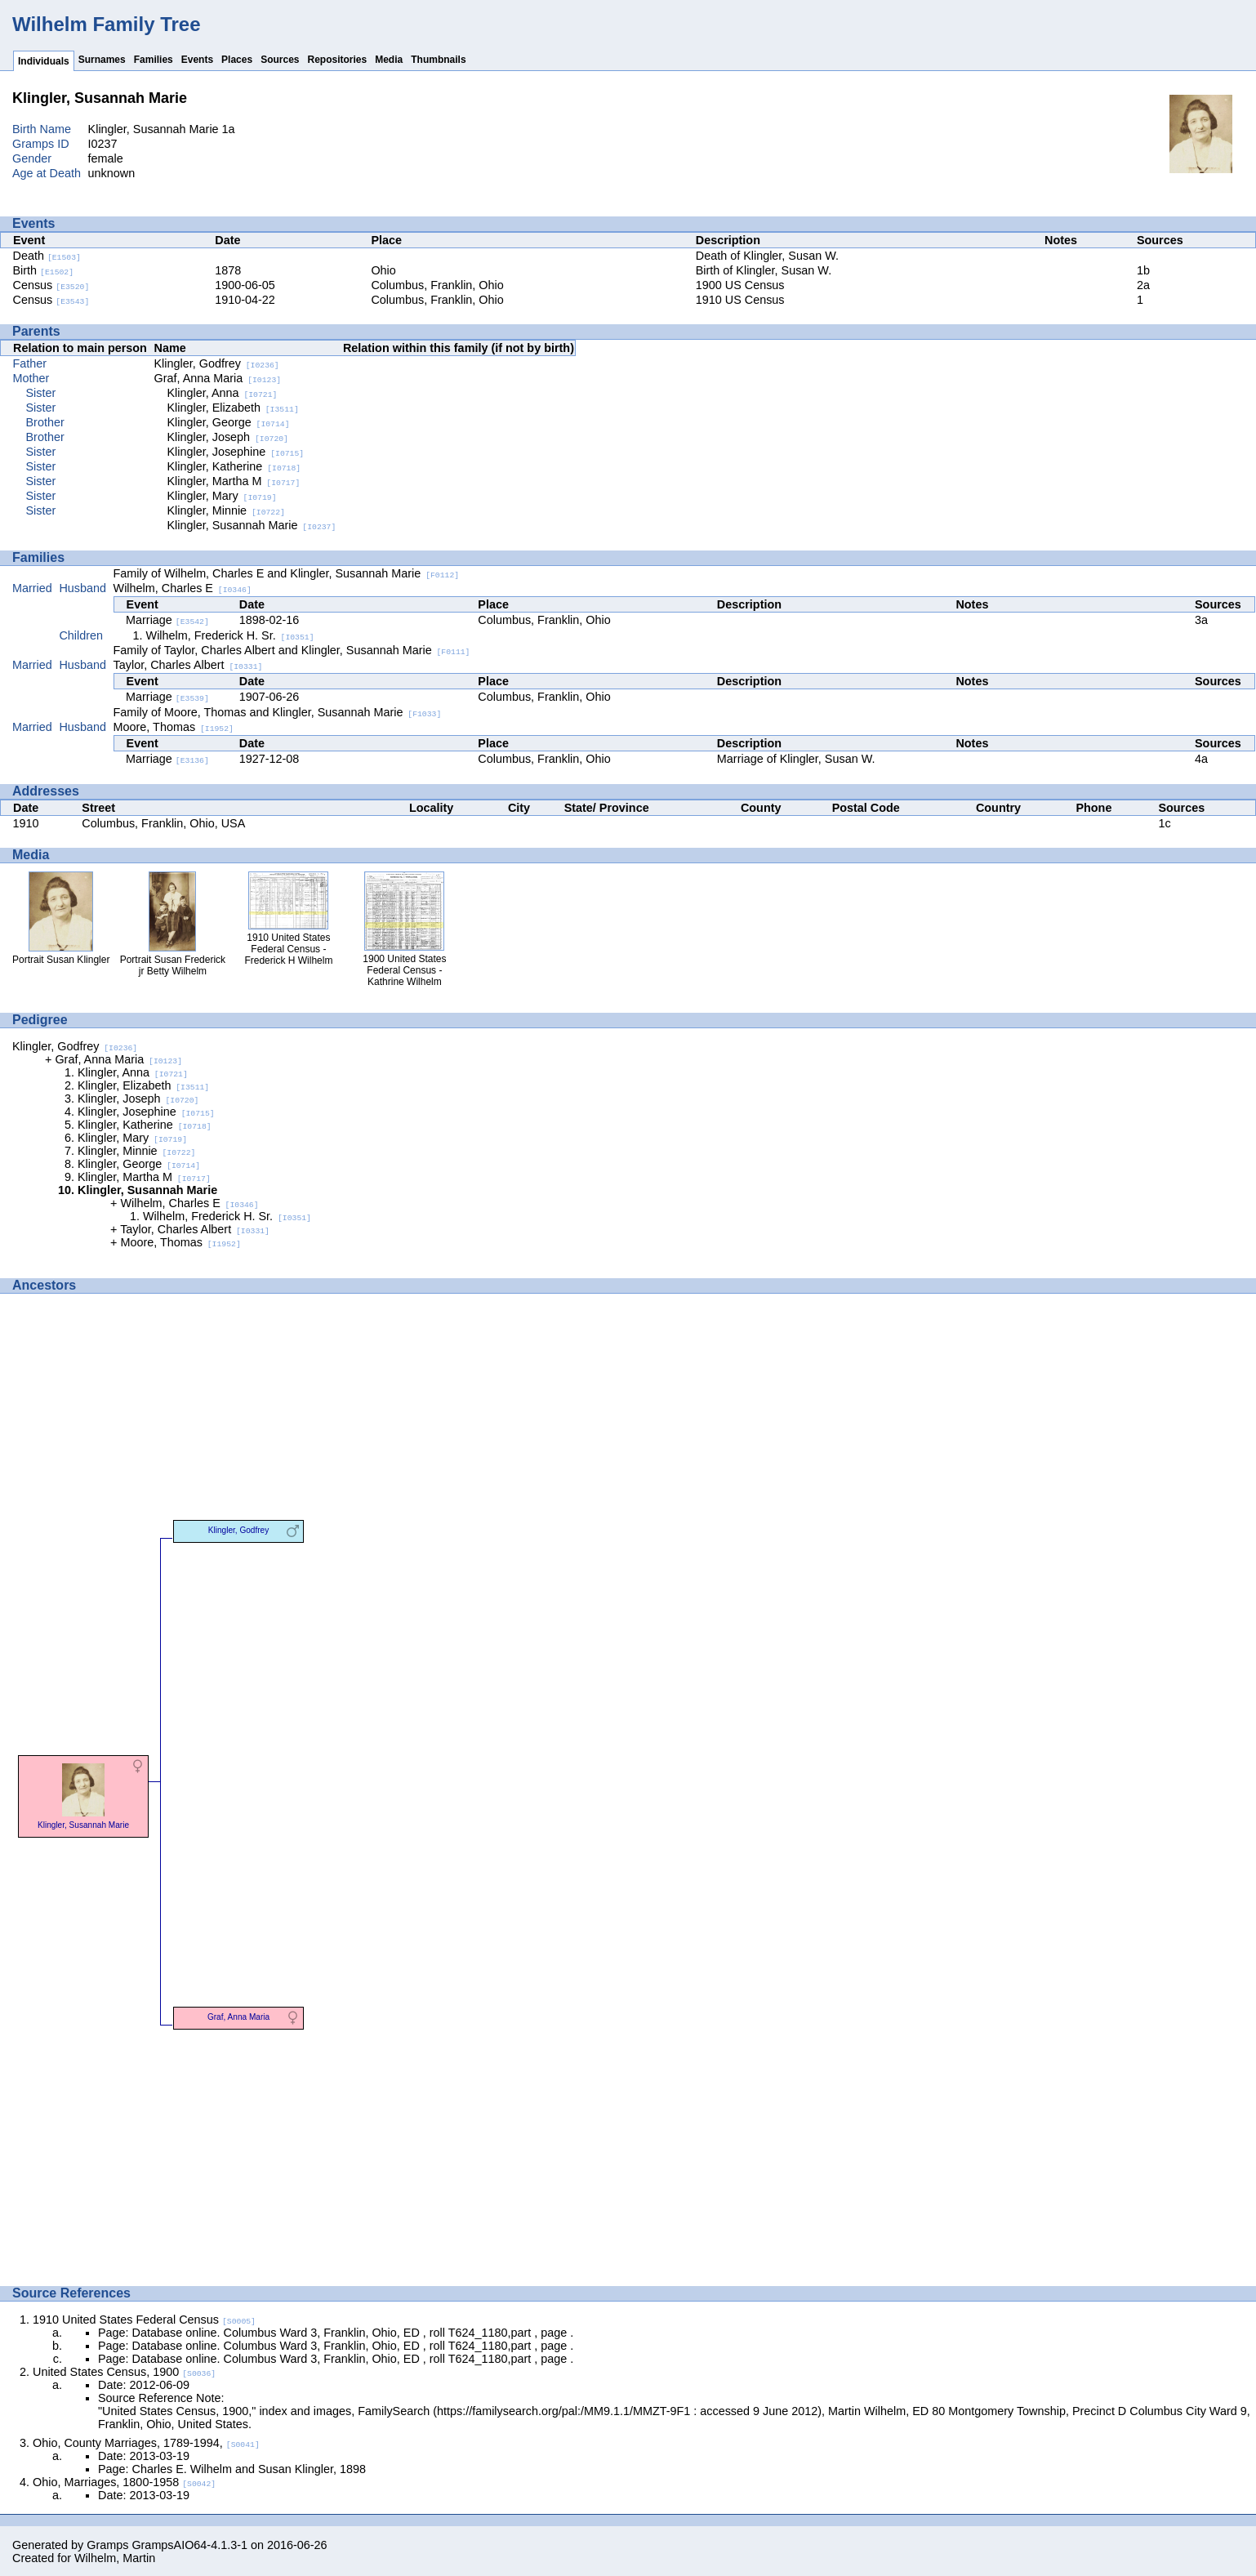 Image resolution: width=1256 pixels, height=2576 pixels. Describe the element at coordinates (218, 378) in the screenshot. I see `Graf, Anna Maria` at that location.